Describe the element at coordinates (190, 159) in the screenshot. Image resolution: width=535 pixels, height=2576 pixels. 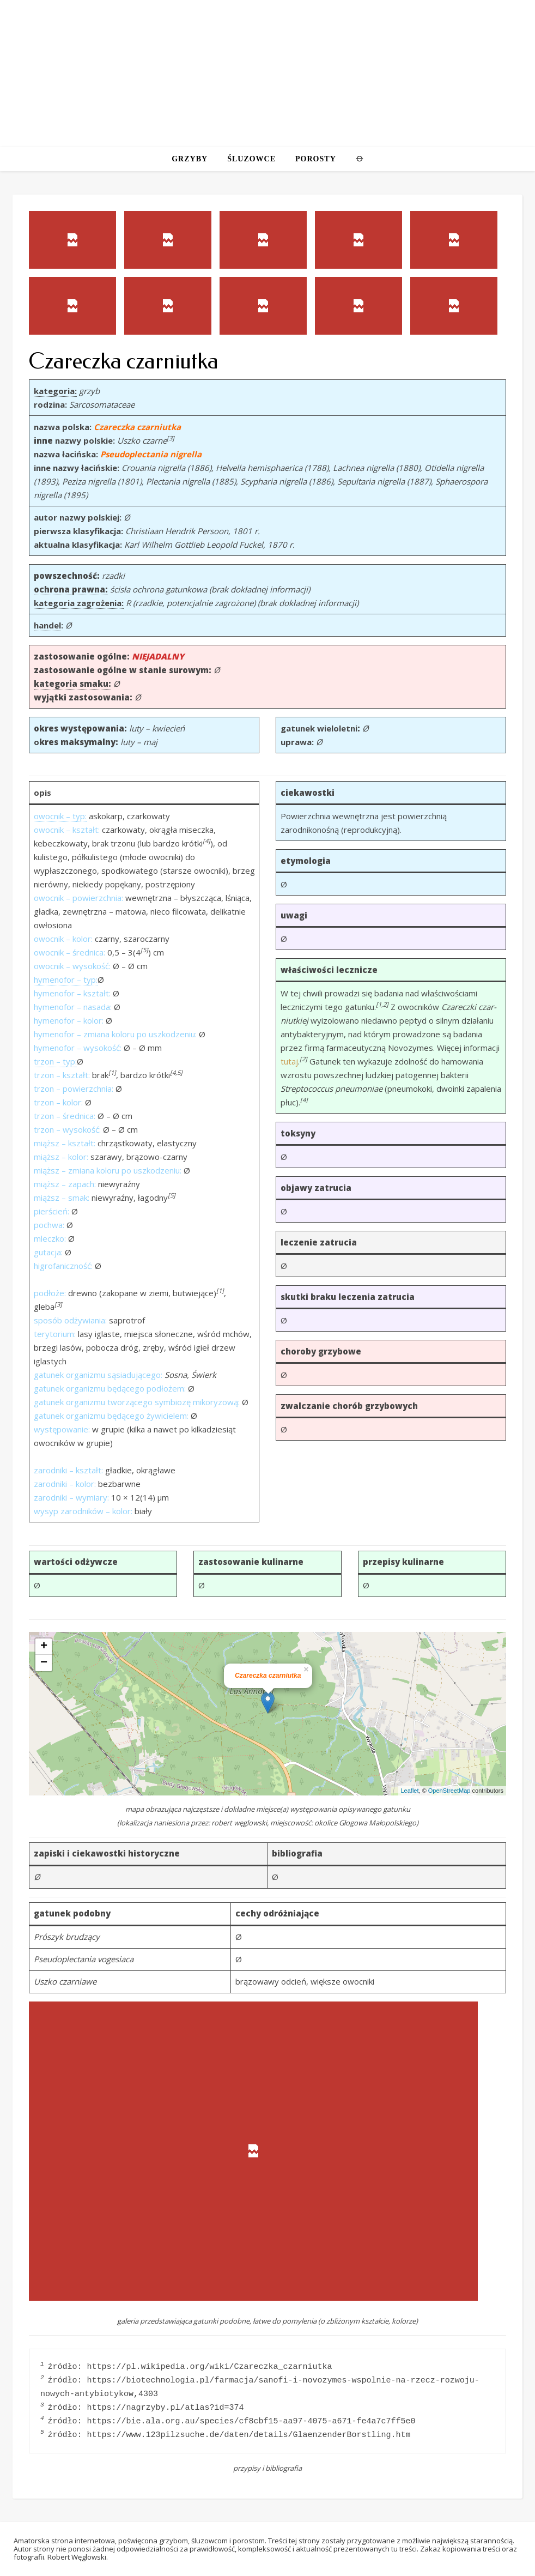
I see `GRZYBY` at that location.